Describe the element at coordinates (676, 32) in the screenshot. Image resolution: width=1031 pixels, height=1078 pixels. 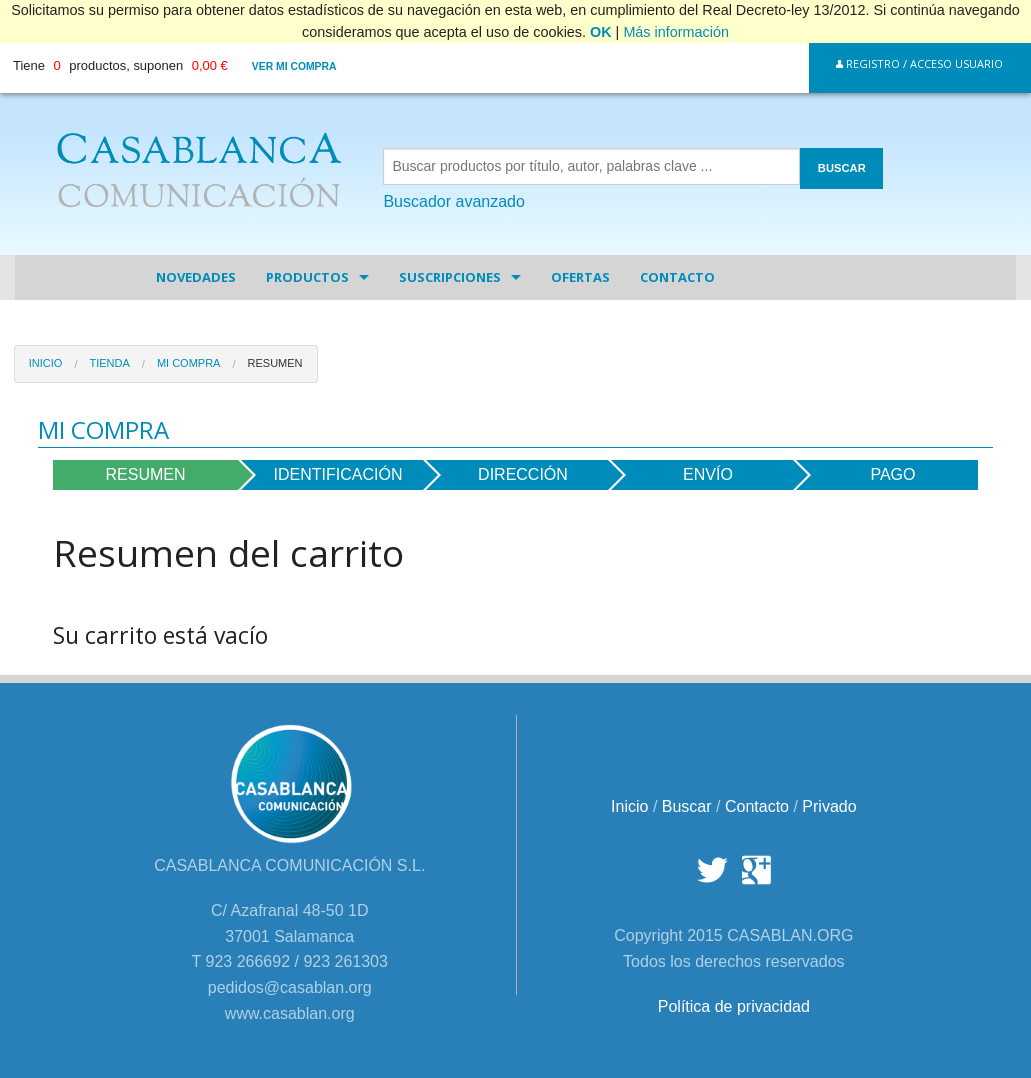
I see `Más información` at that location.